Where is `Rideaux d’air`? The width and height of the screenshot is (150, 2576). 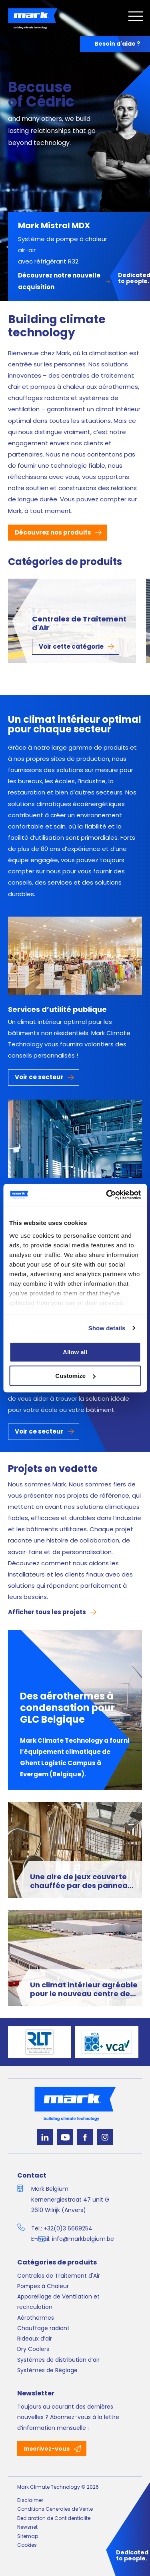
Rideaux d’air is located at coordinates (34, 2339).